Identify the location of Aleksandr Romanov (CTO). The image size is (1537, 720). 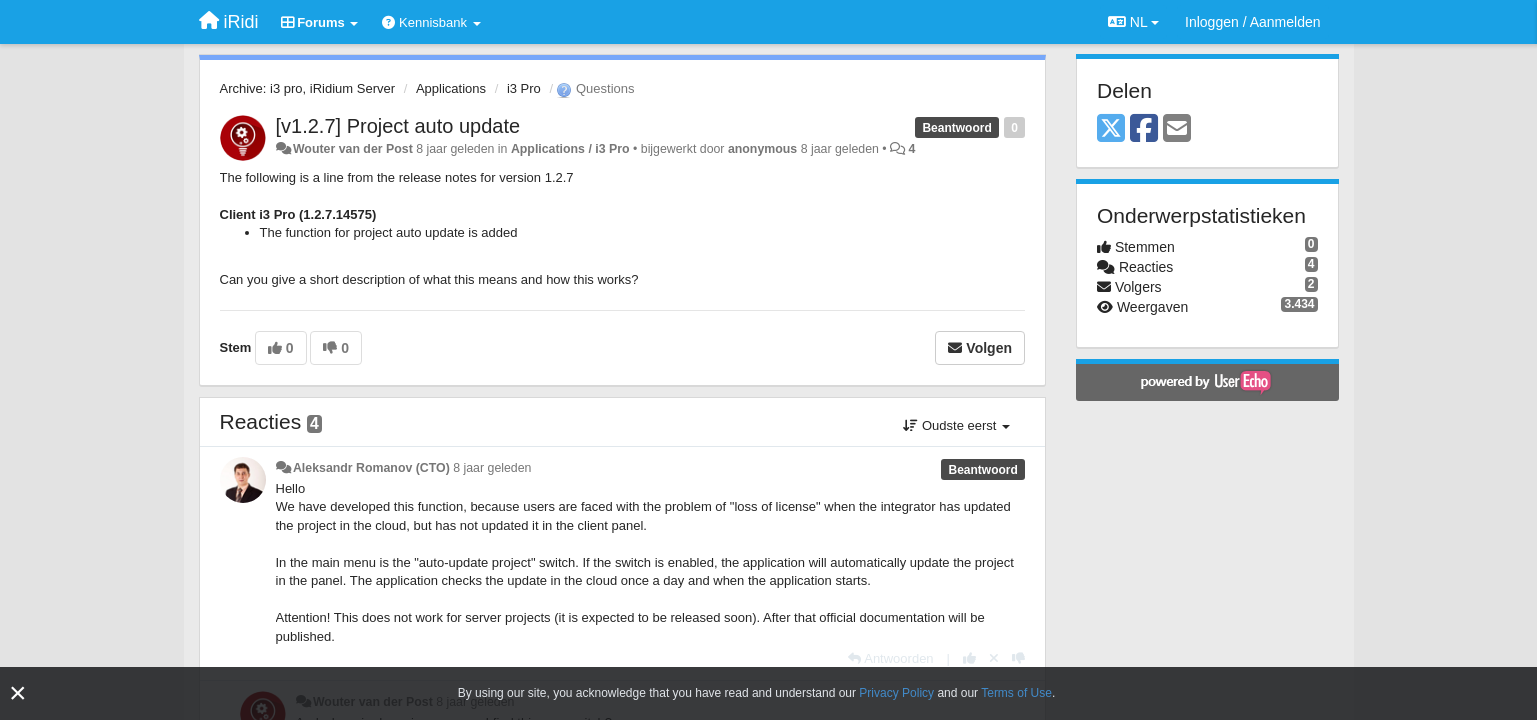
(371, 468).